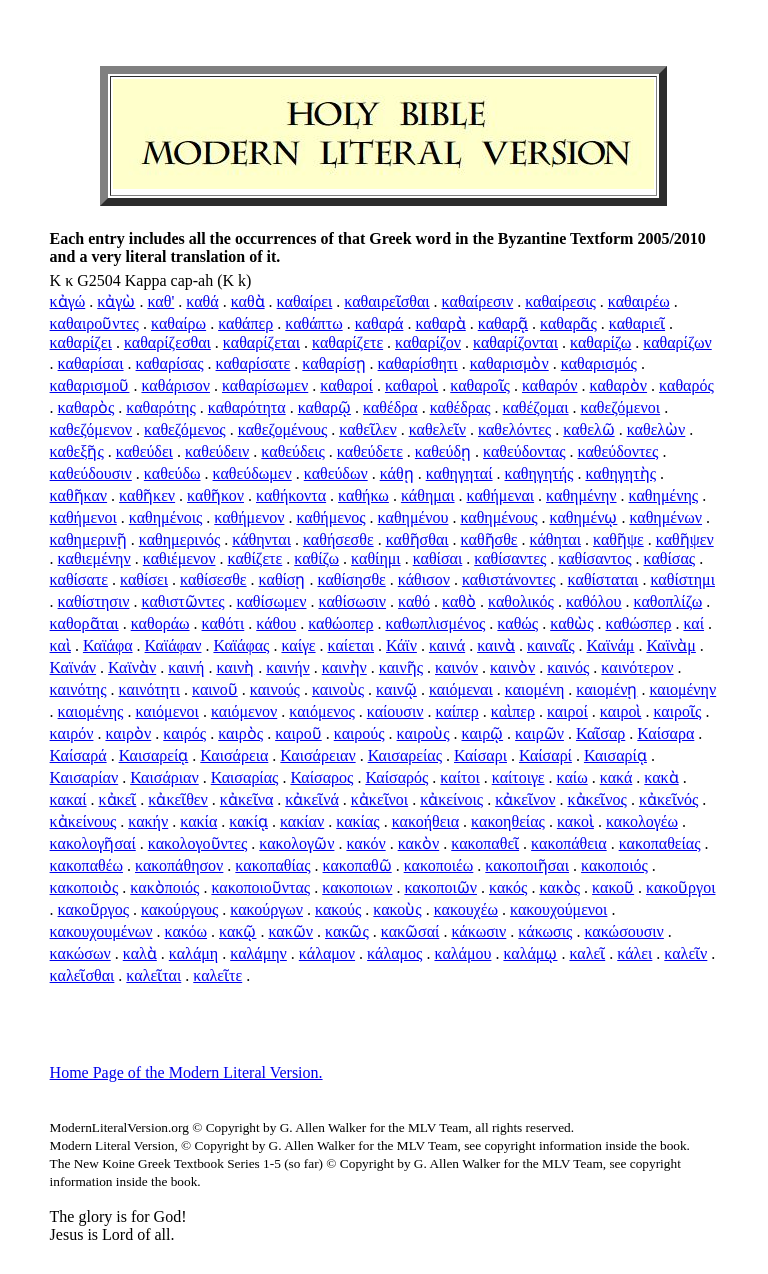  I want to click on κακοποιός, so click(614, 865).